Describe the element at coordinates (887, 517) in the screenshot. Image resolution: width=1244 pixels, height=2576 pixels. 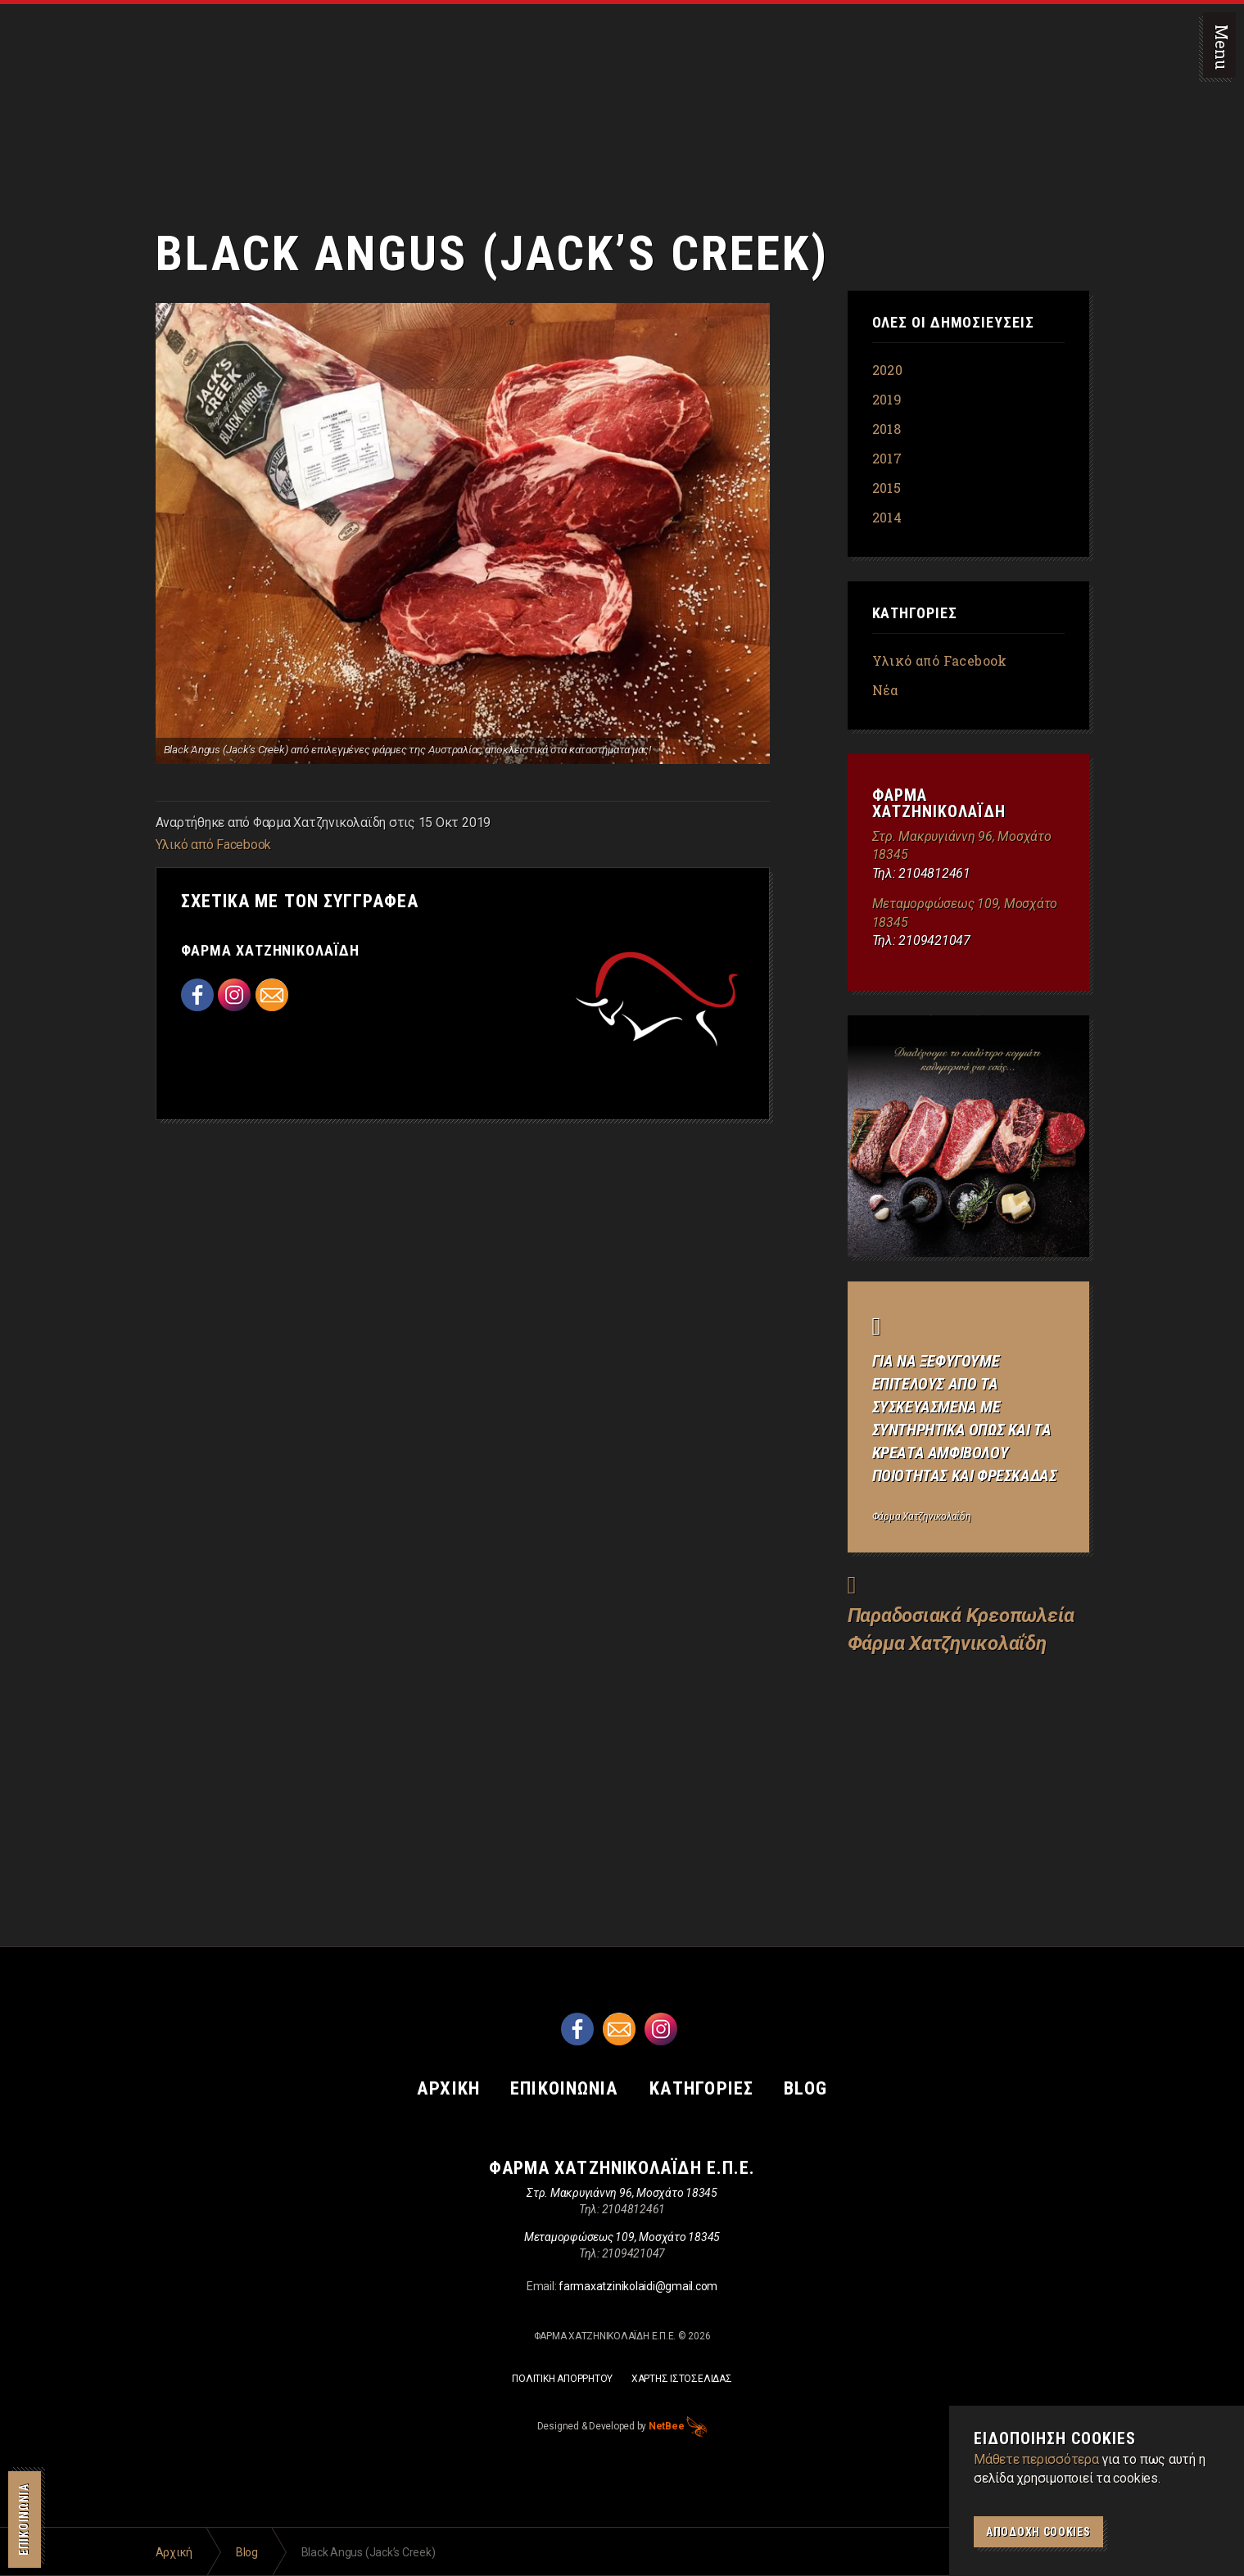
I see `2014` at that location.